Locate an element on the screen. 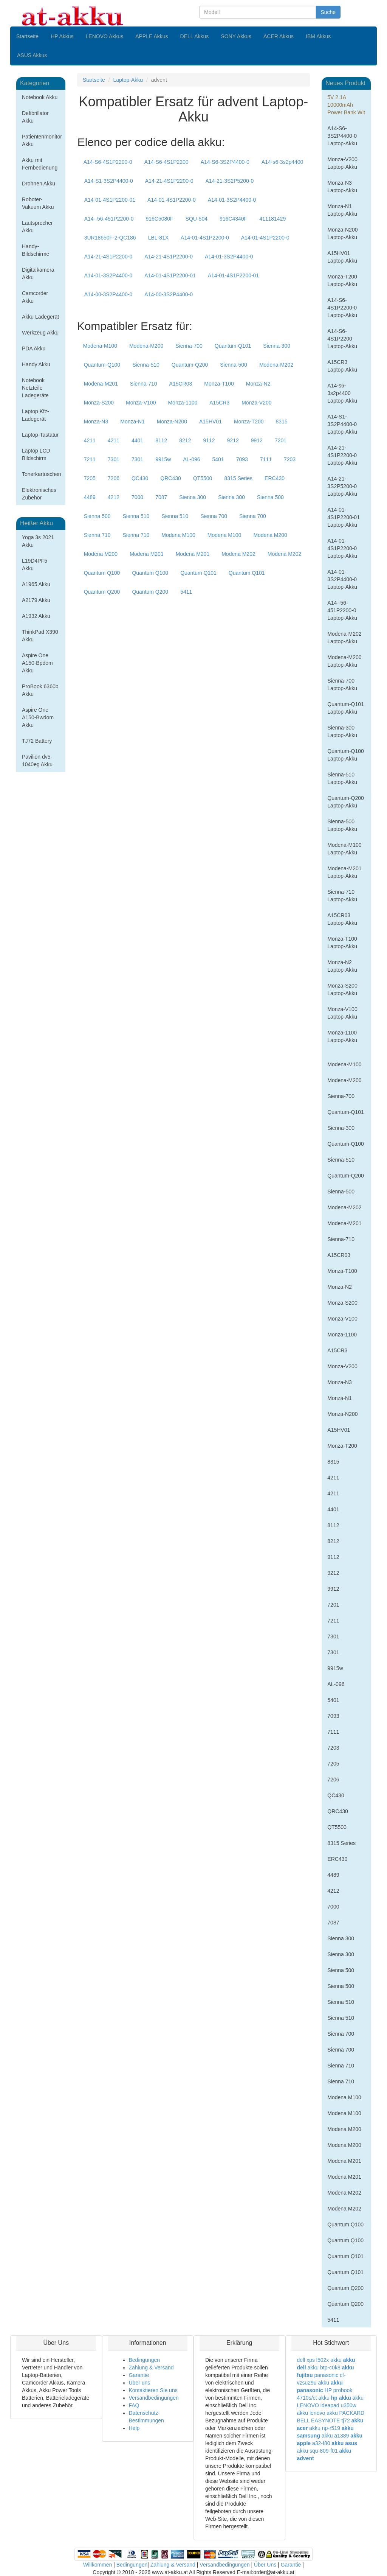 This screenshot has width=387, height=2576. 4211 is located at coordinates (90, 440).